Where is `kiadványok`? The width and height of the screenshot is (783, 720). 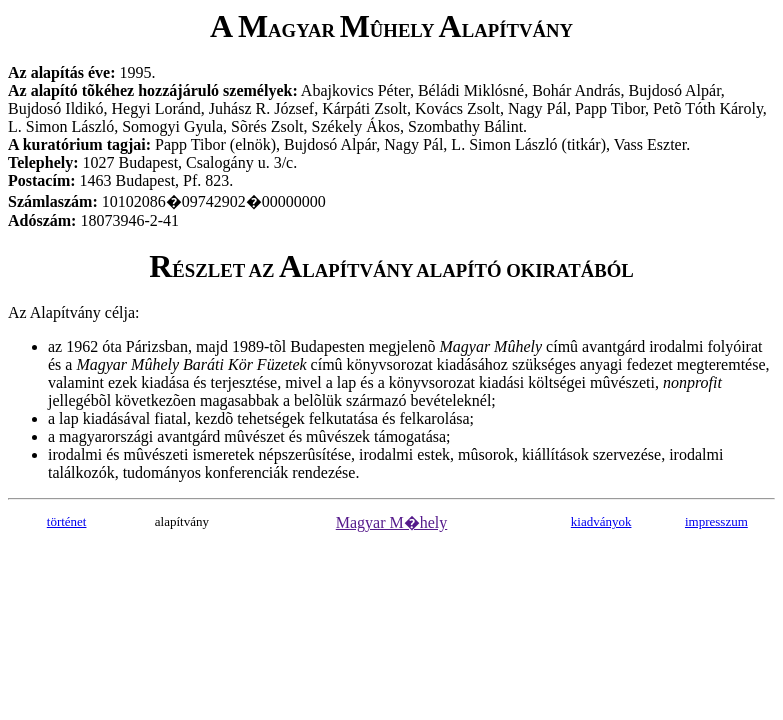
kiadványok is located at coordinates (601, 521).